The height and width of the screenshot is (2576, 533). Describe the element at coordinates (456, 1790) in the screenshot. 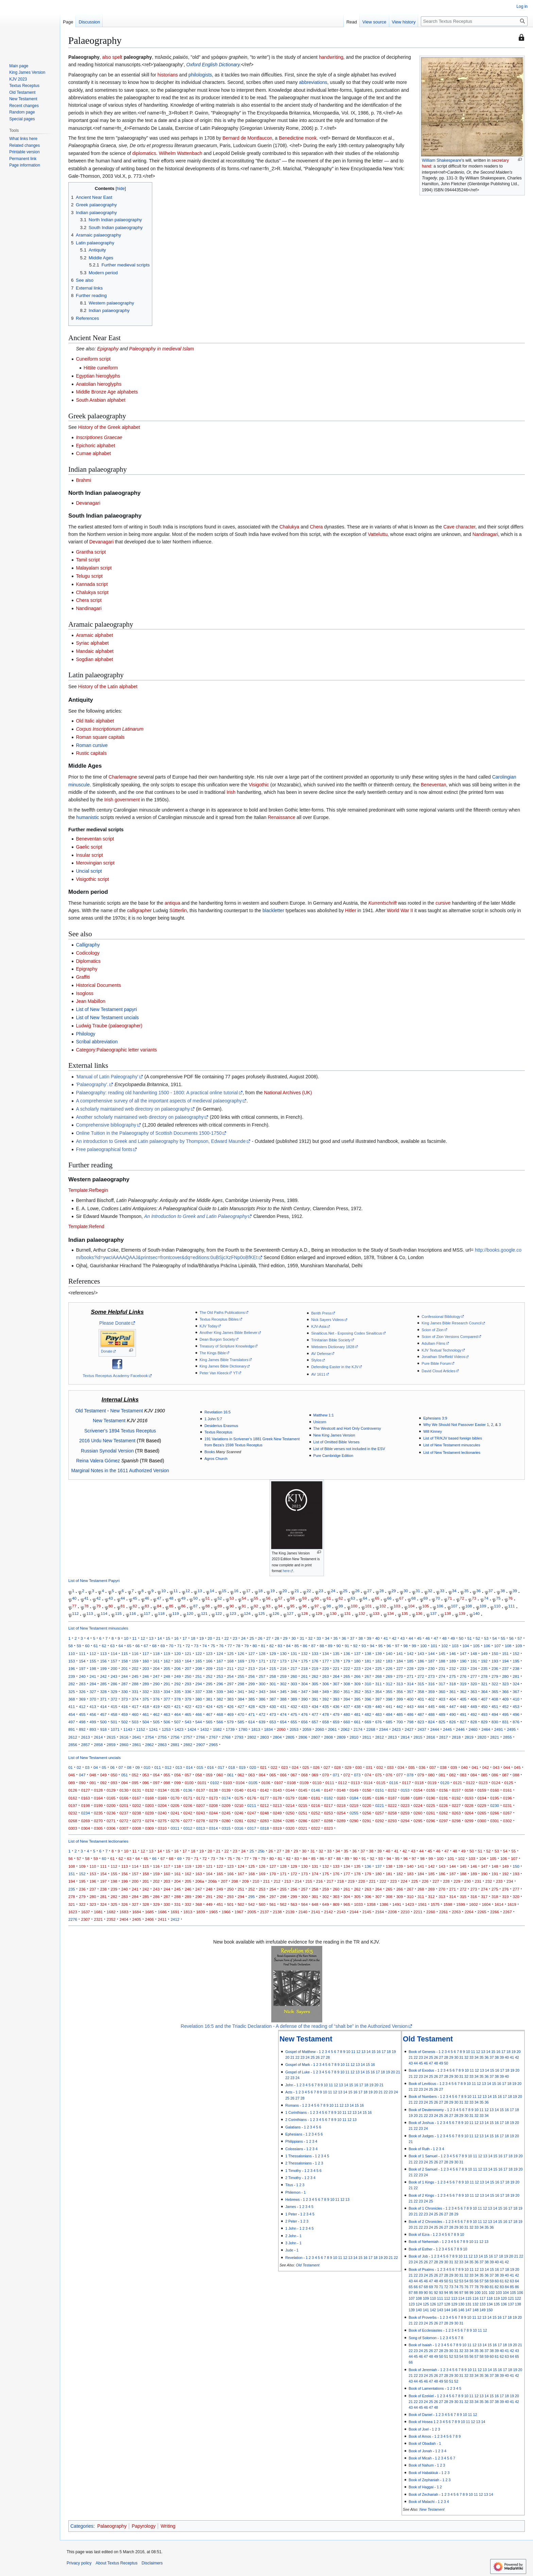

I see `0157` at that location.